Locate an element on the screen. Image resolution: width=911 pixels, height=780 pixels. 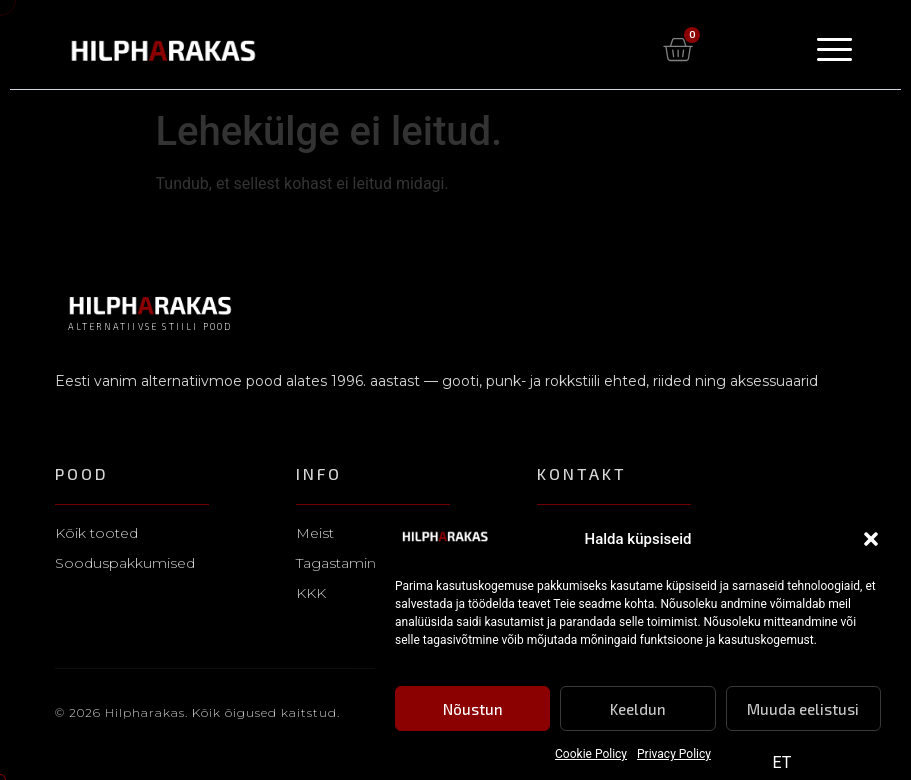
Keeldun is located at coordinates (638, 709).